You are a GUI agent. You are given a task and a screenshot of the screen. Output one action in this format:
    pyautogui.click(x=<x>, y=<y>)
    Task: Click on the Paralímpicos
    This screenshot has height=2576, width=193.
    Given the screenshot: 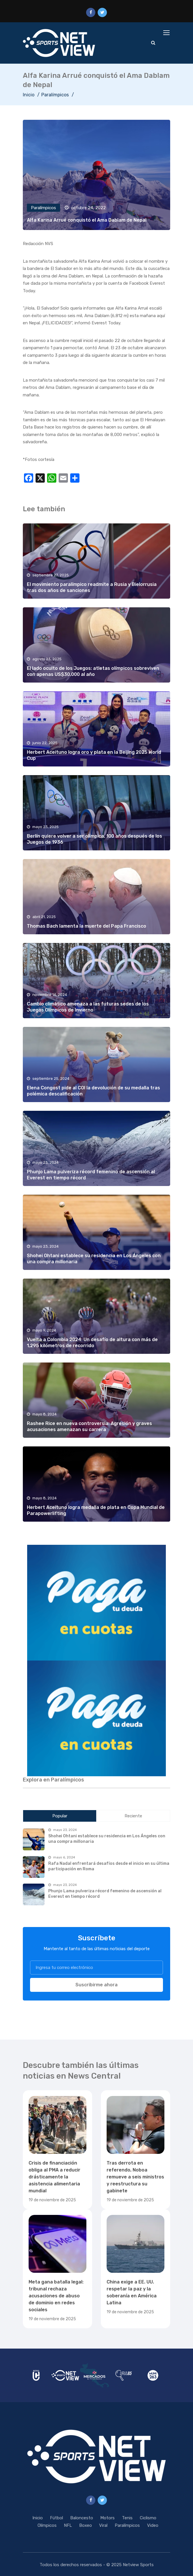 What is the action you would take?
    pyautogui.click(x=55, y=95)
    